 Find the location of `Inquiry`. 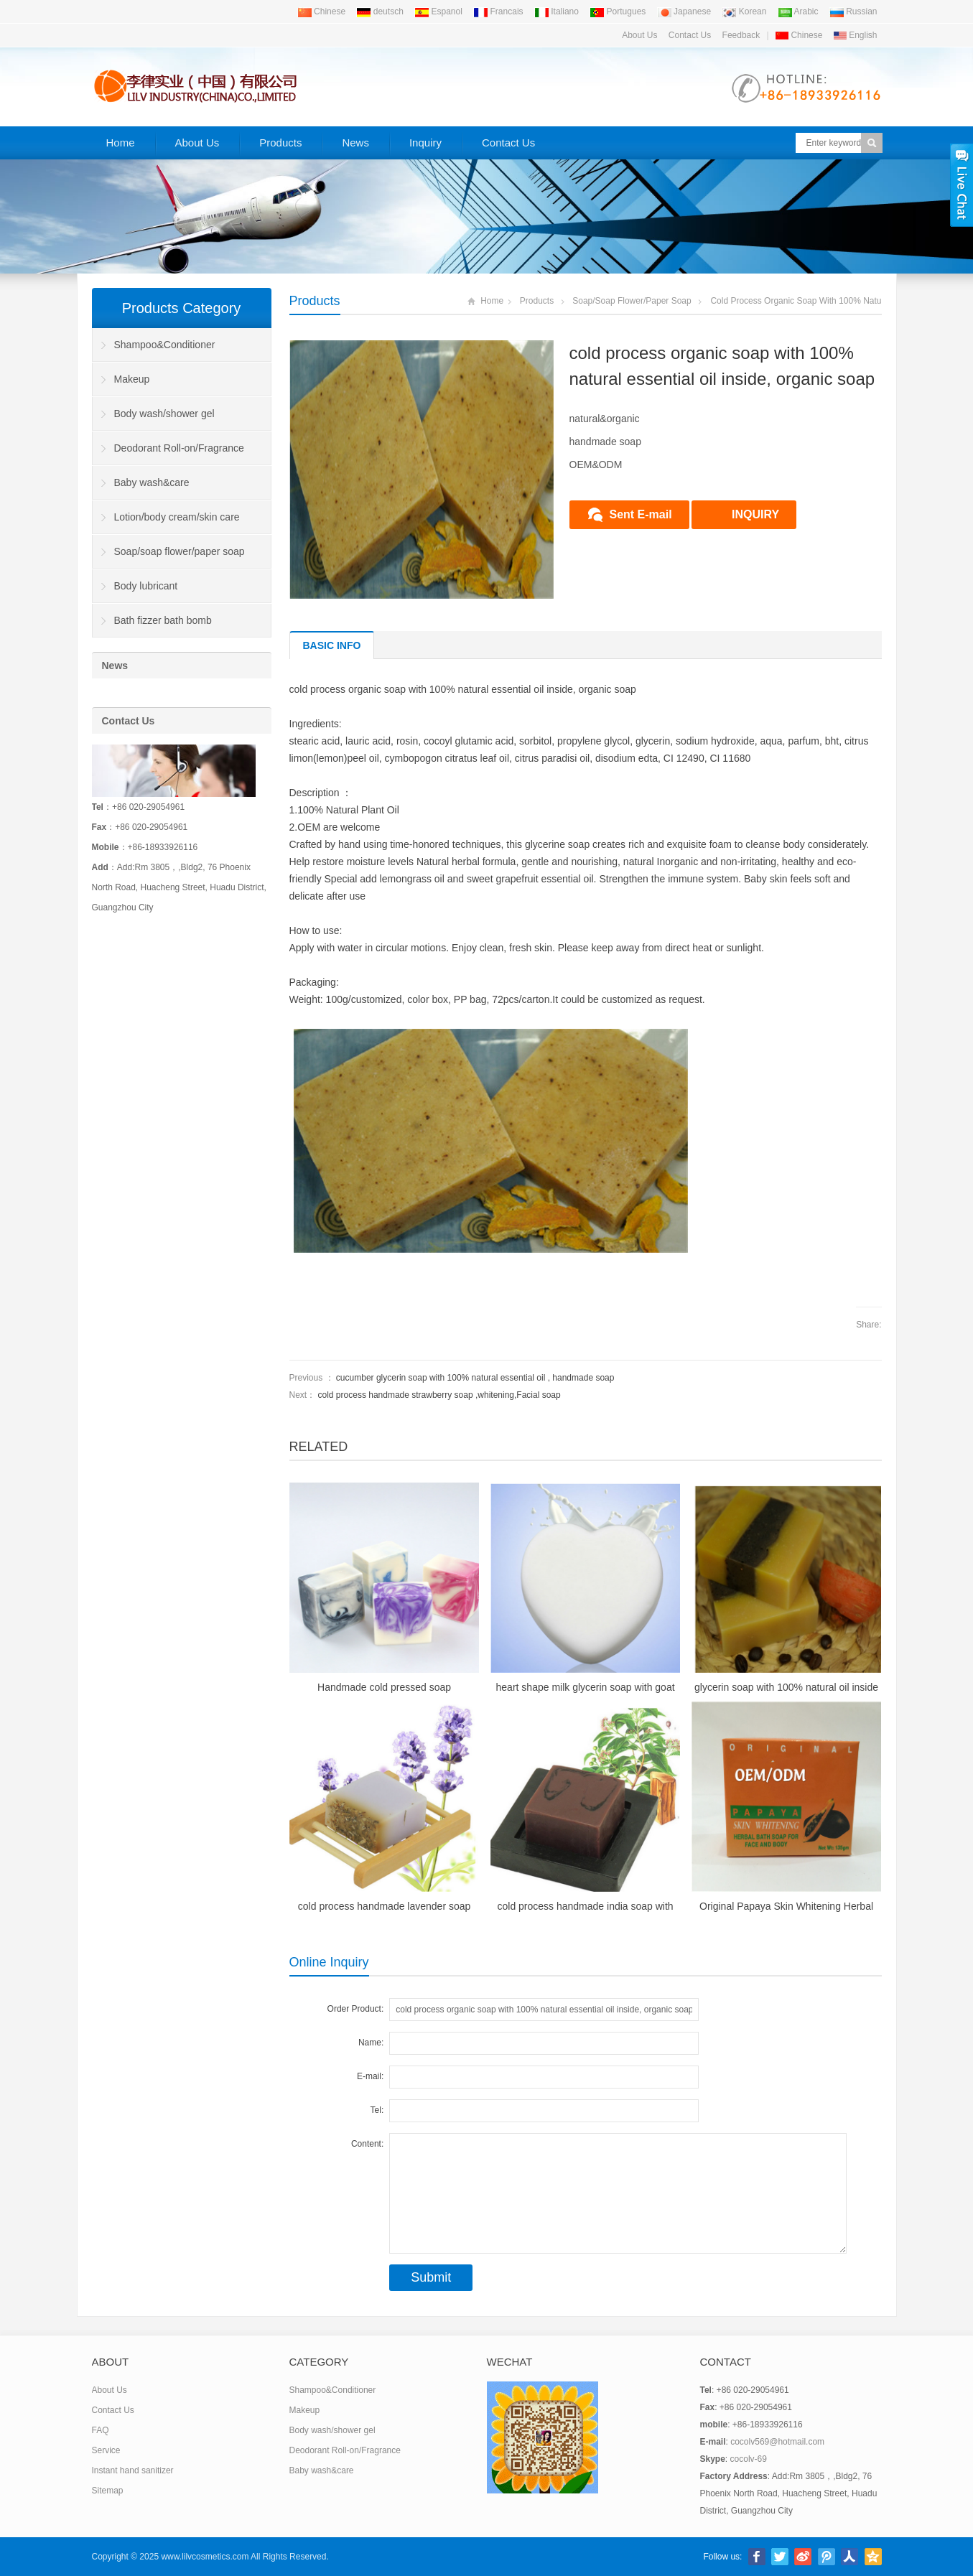

Inquiry is located at coordinates (425, 142).